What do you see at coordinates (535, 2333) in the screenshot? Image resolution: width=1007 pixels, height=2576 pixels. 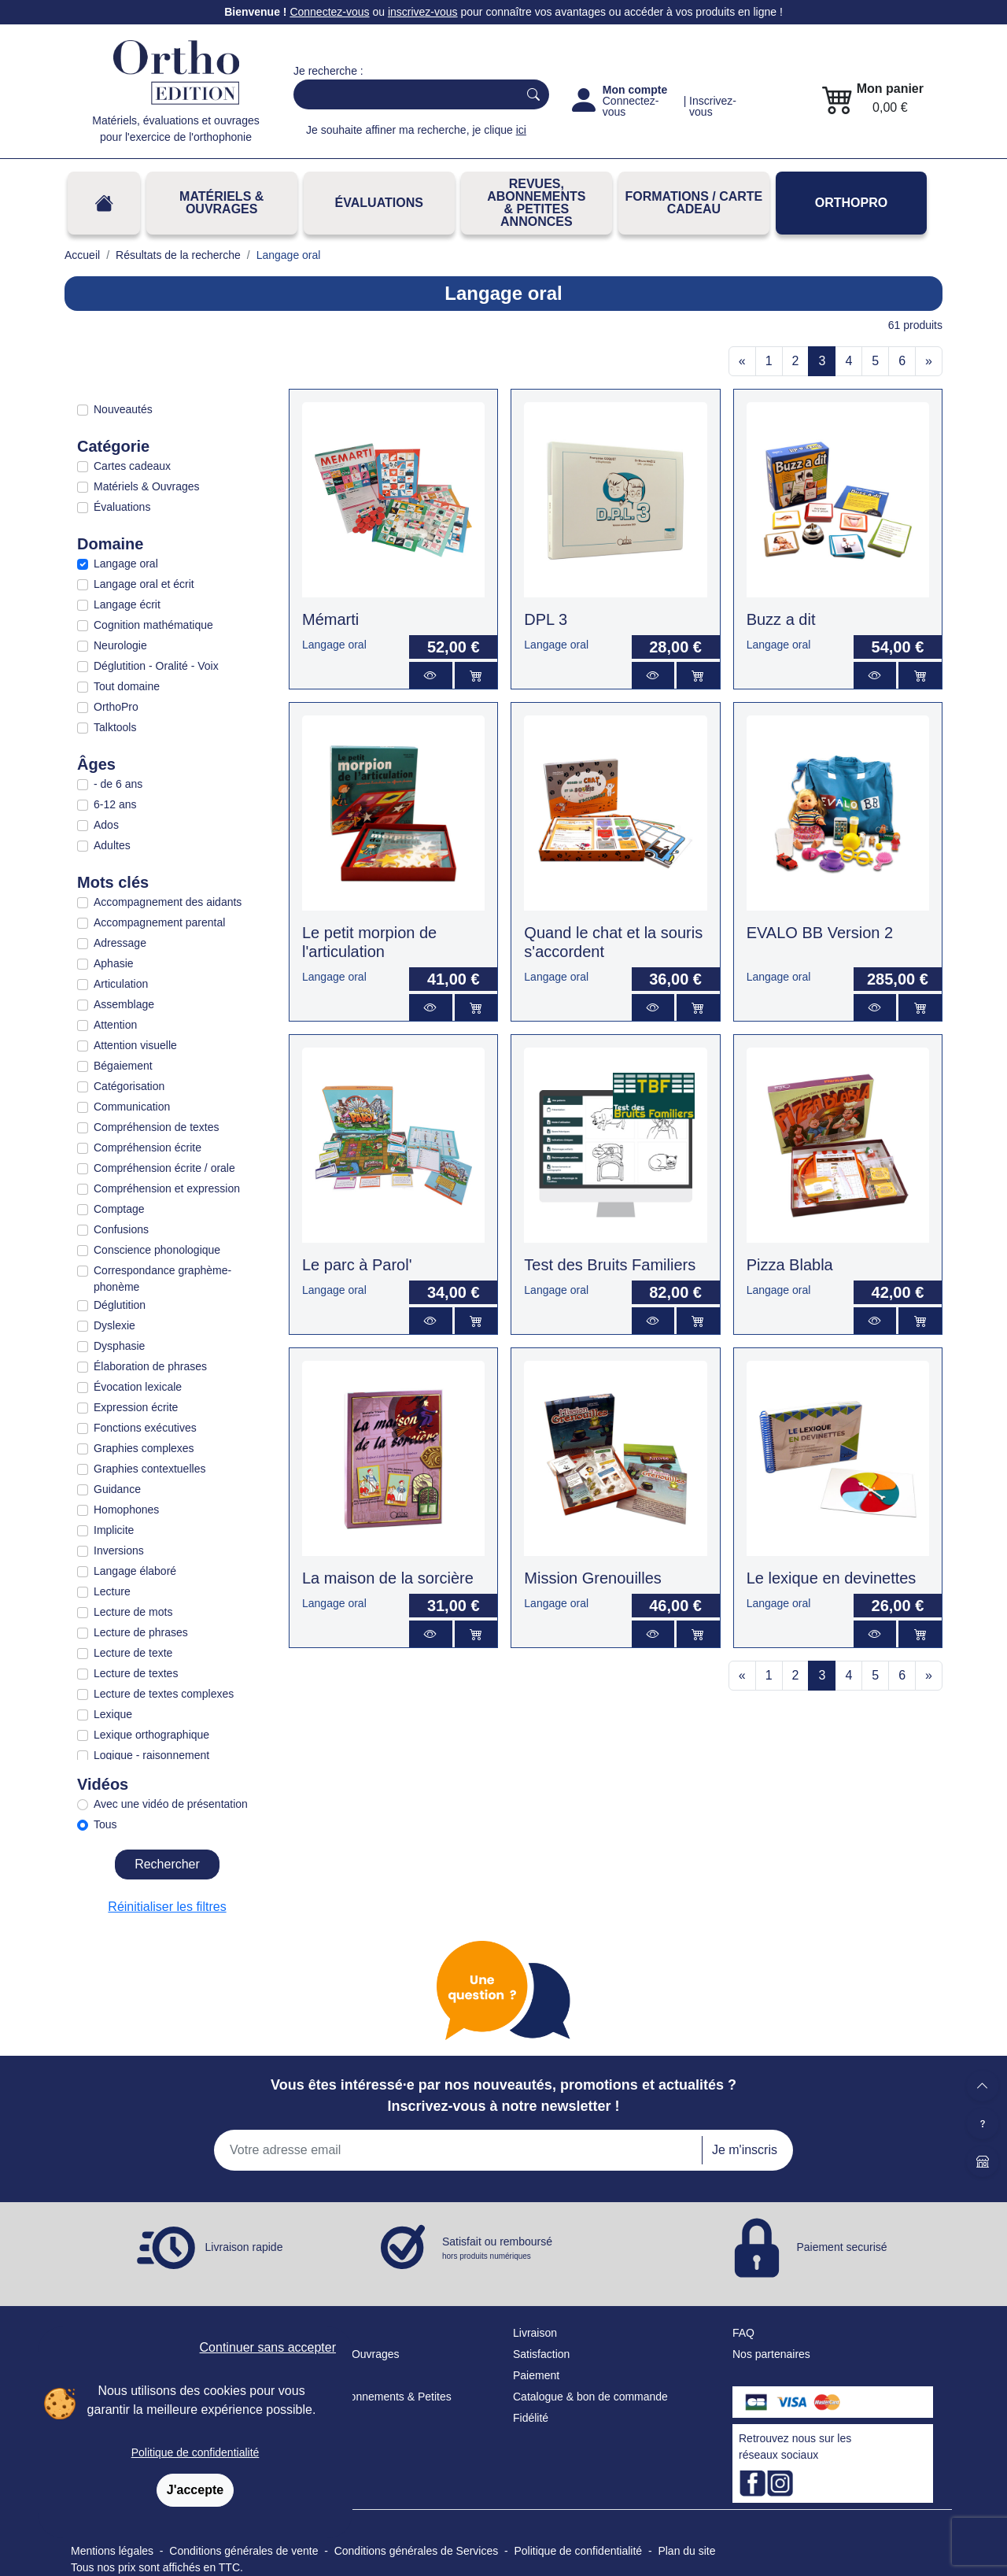 I see `Livraison` at bounding box center [535, 2333].